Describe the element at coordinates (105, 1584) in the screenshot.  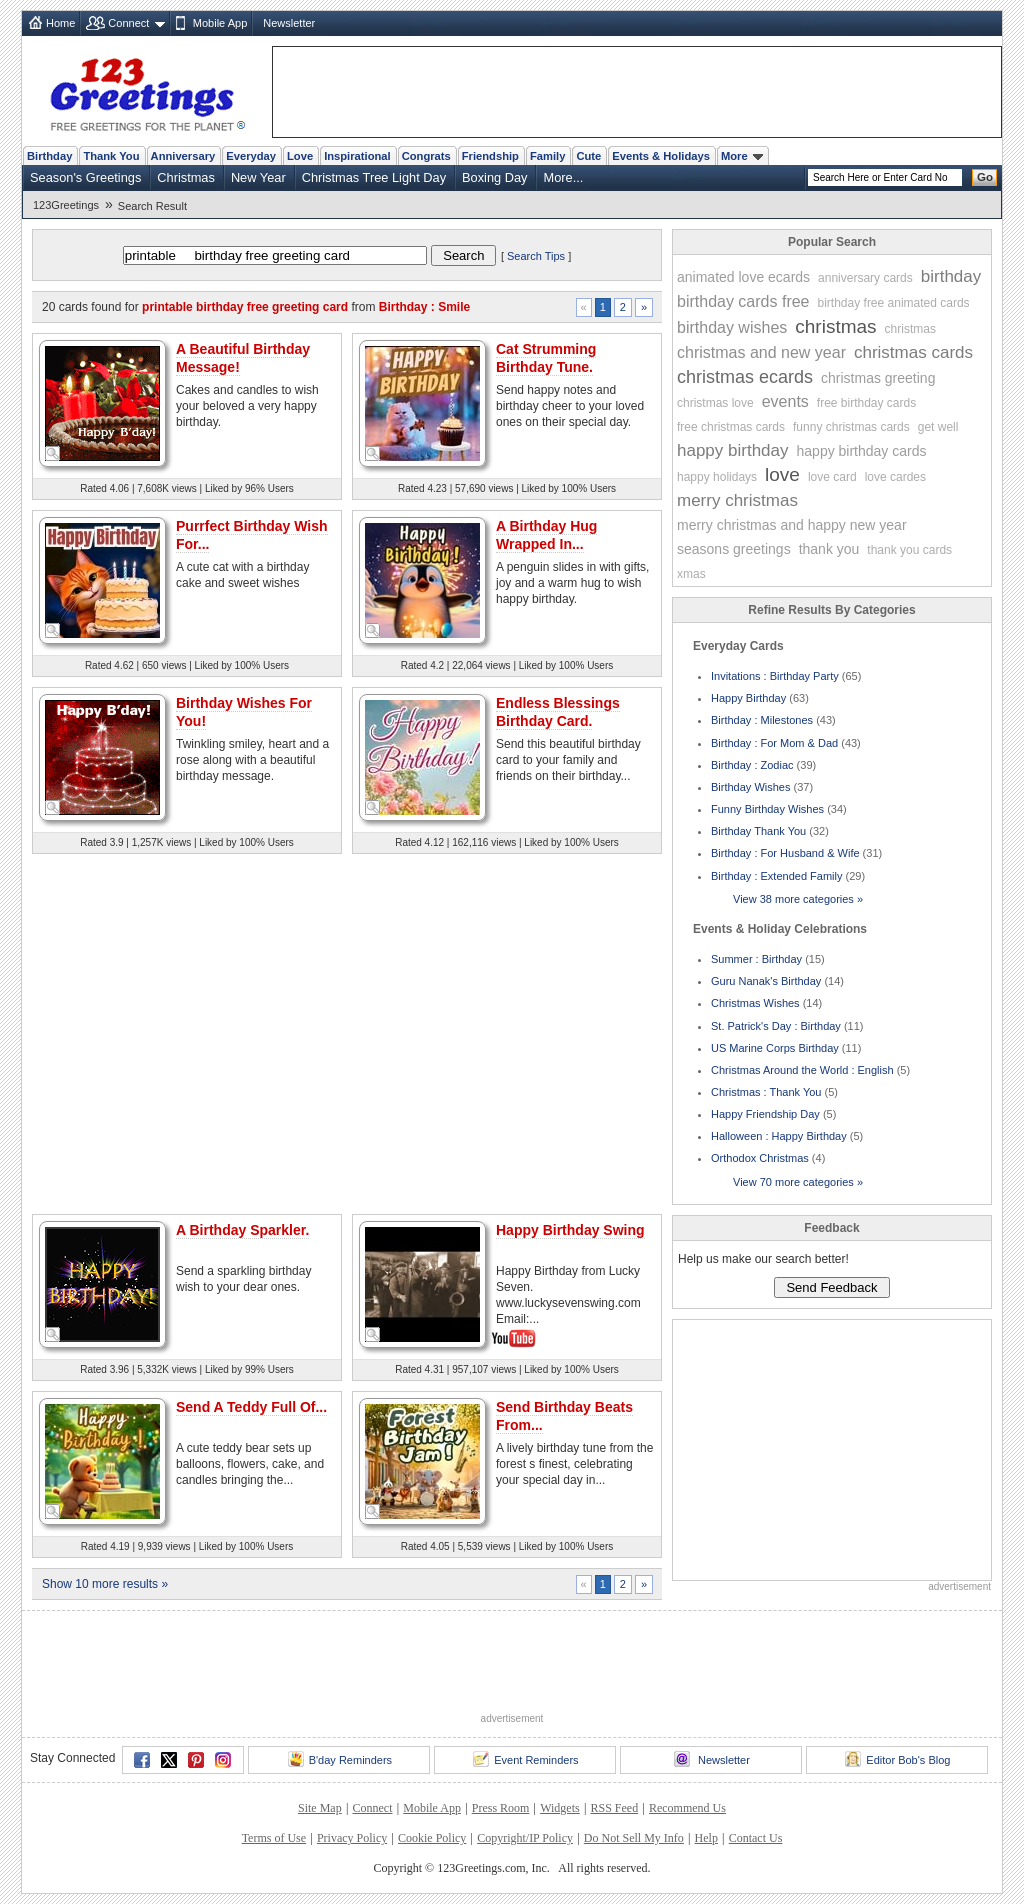
I see `Show 10 more results »` at that location.